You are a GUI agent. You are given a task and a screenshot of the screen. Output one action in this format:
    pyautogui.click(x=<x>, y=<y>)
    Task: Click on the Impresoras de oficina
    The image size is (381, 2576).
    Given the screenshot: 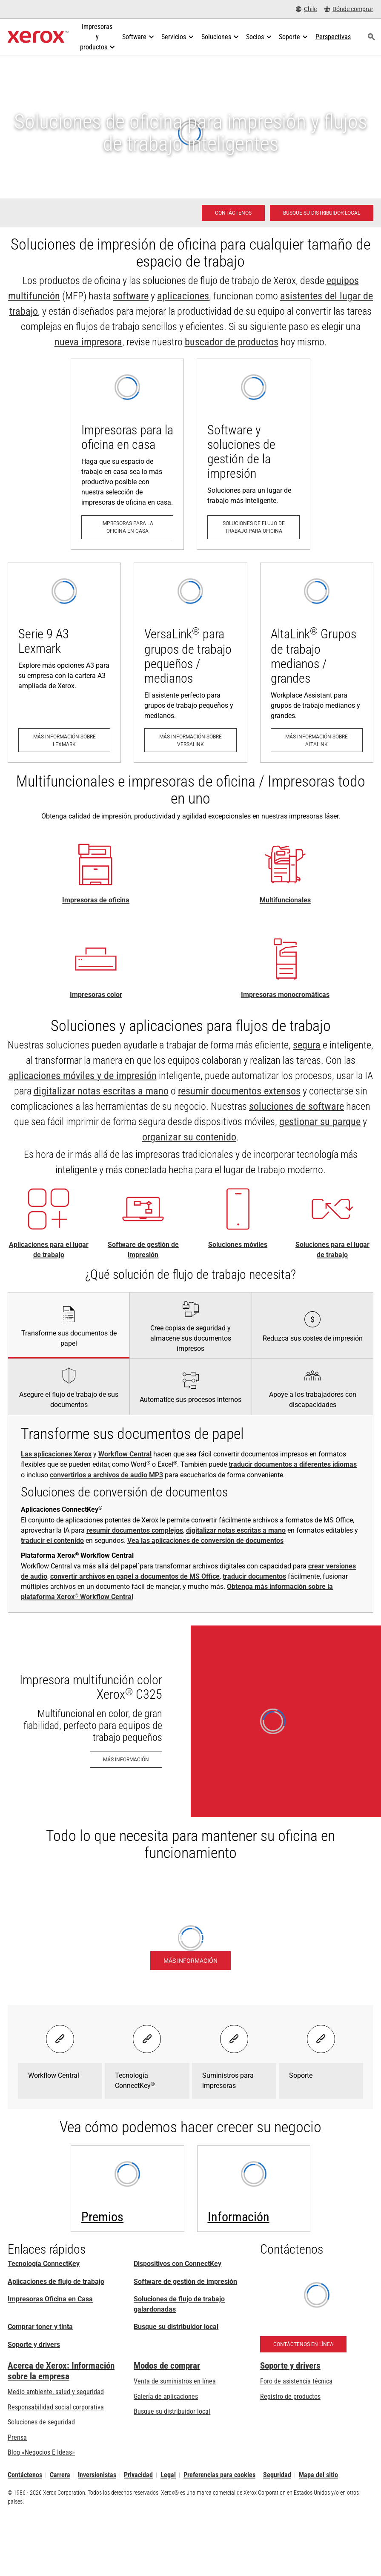 What is the action you would take?
    pyautogui.click(x=95, y=900)
    